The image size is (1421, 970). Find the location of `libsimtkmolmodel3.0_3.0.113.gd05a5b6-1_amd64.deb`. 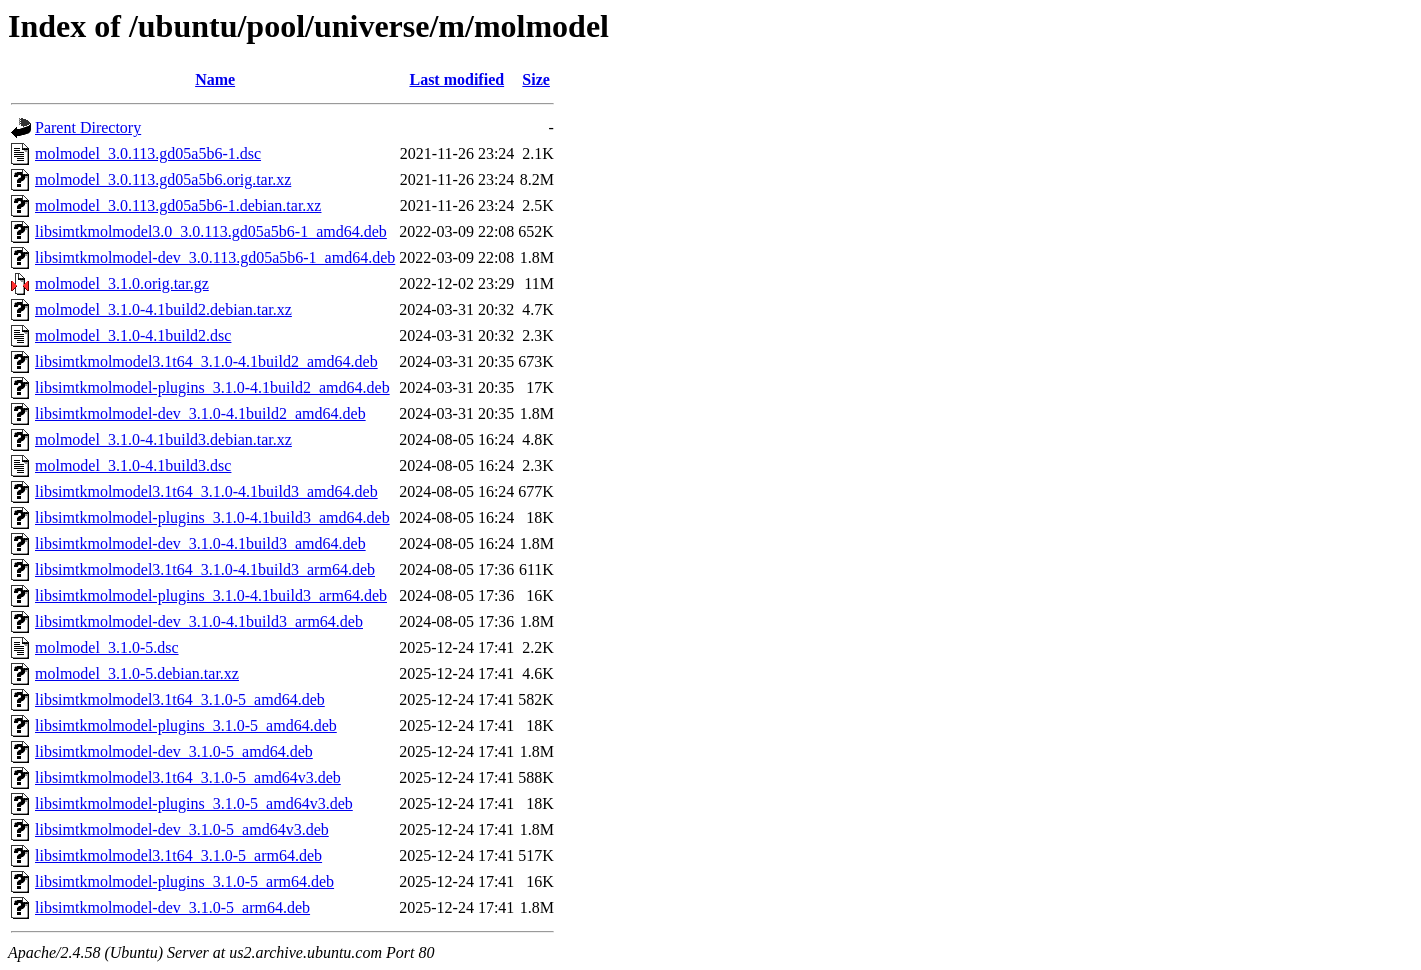

libsimtkmolmodel3.0_3.0.113.gd05a5b6-1_amd64.deb is located at coordinates (211, 231).